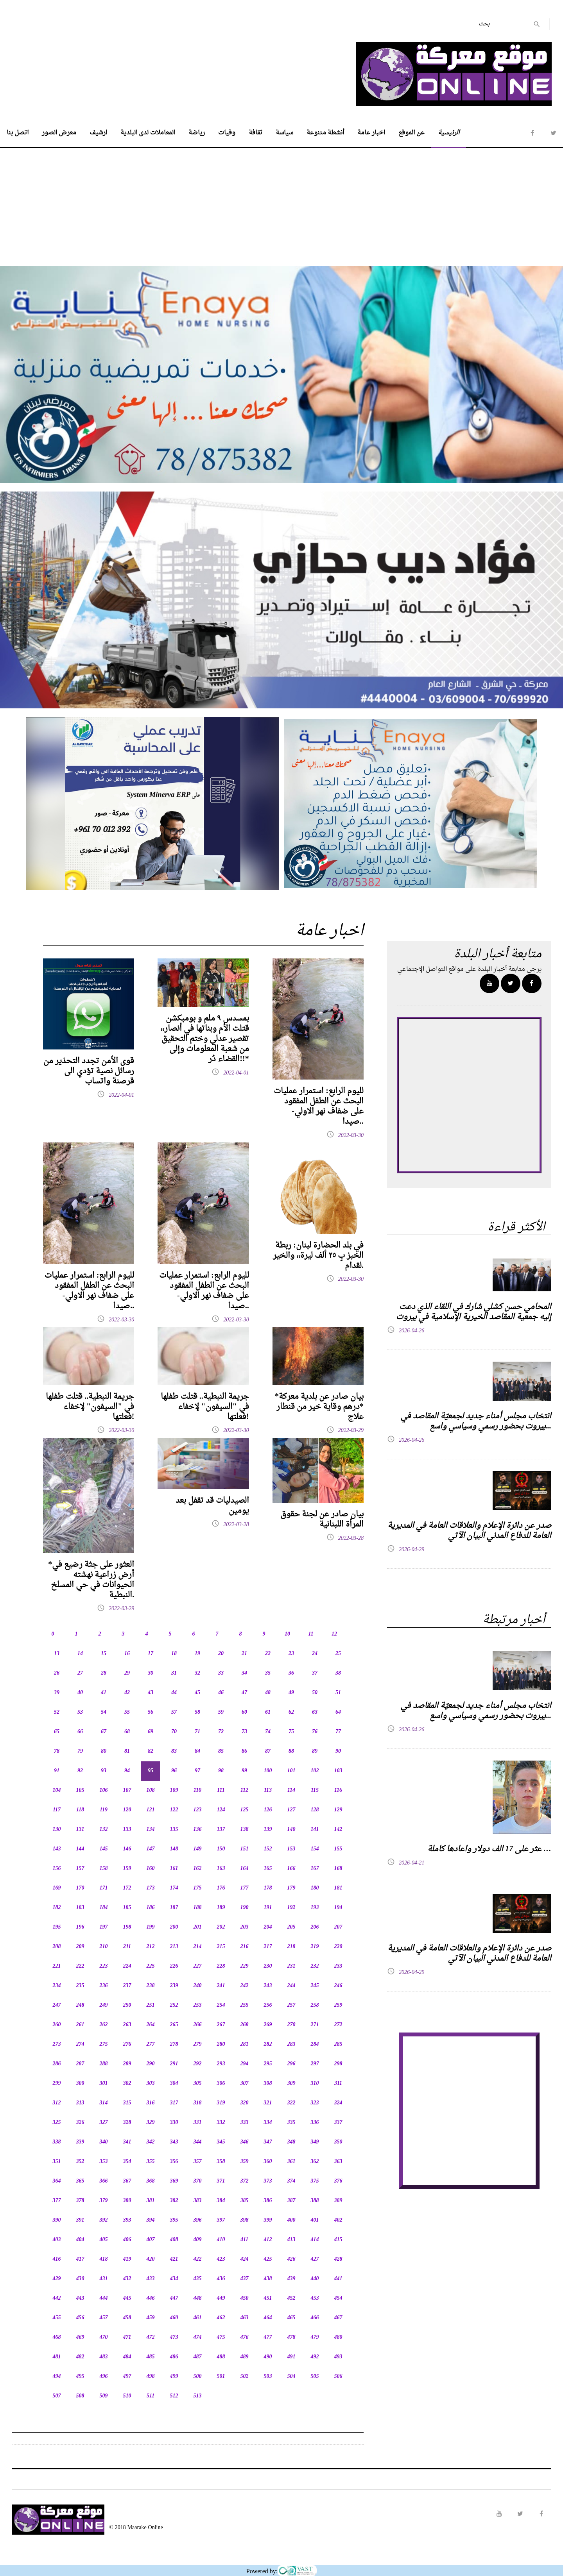  What do you see at coordinates (104, 1946) in the screenshot?
I see `210` at bounding box center [104, 1946].